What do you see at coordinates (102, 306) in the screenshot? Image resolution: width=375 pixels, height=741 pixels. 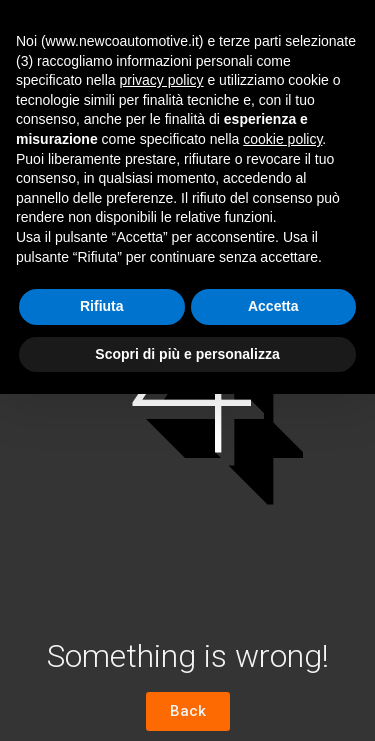 I see `Rifiuta [button]` at bounding box center [102, 306].